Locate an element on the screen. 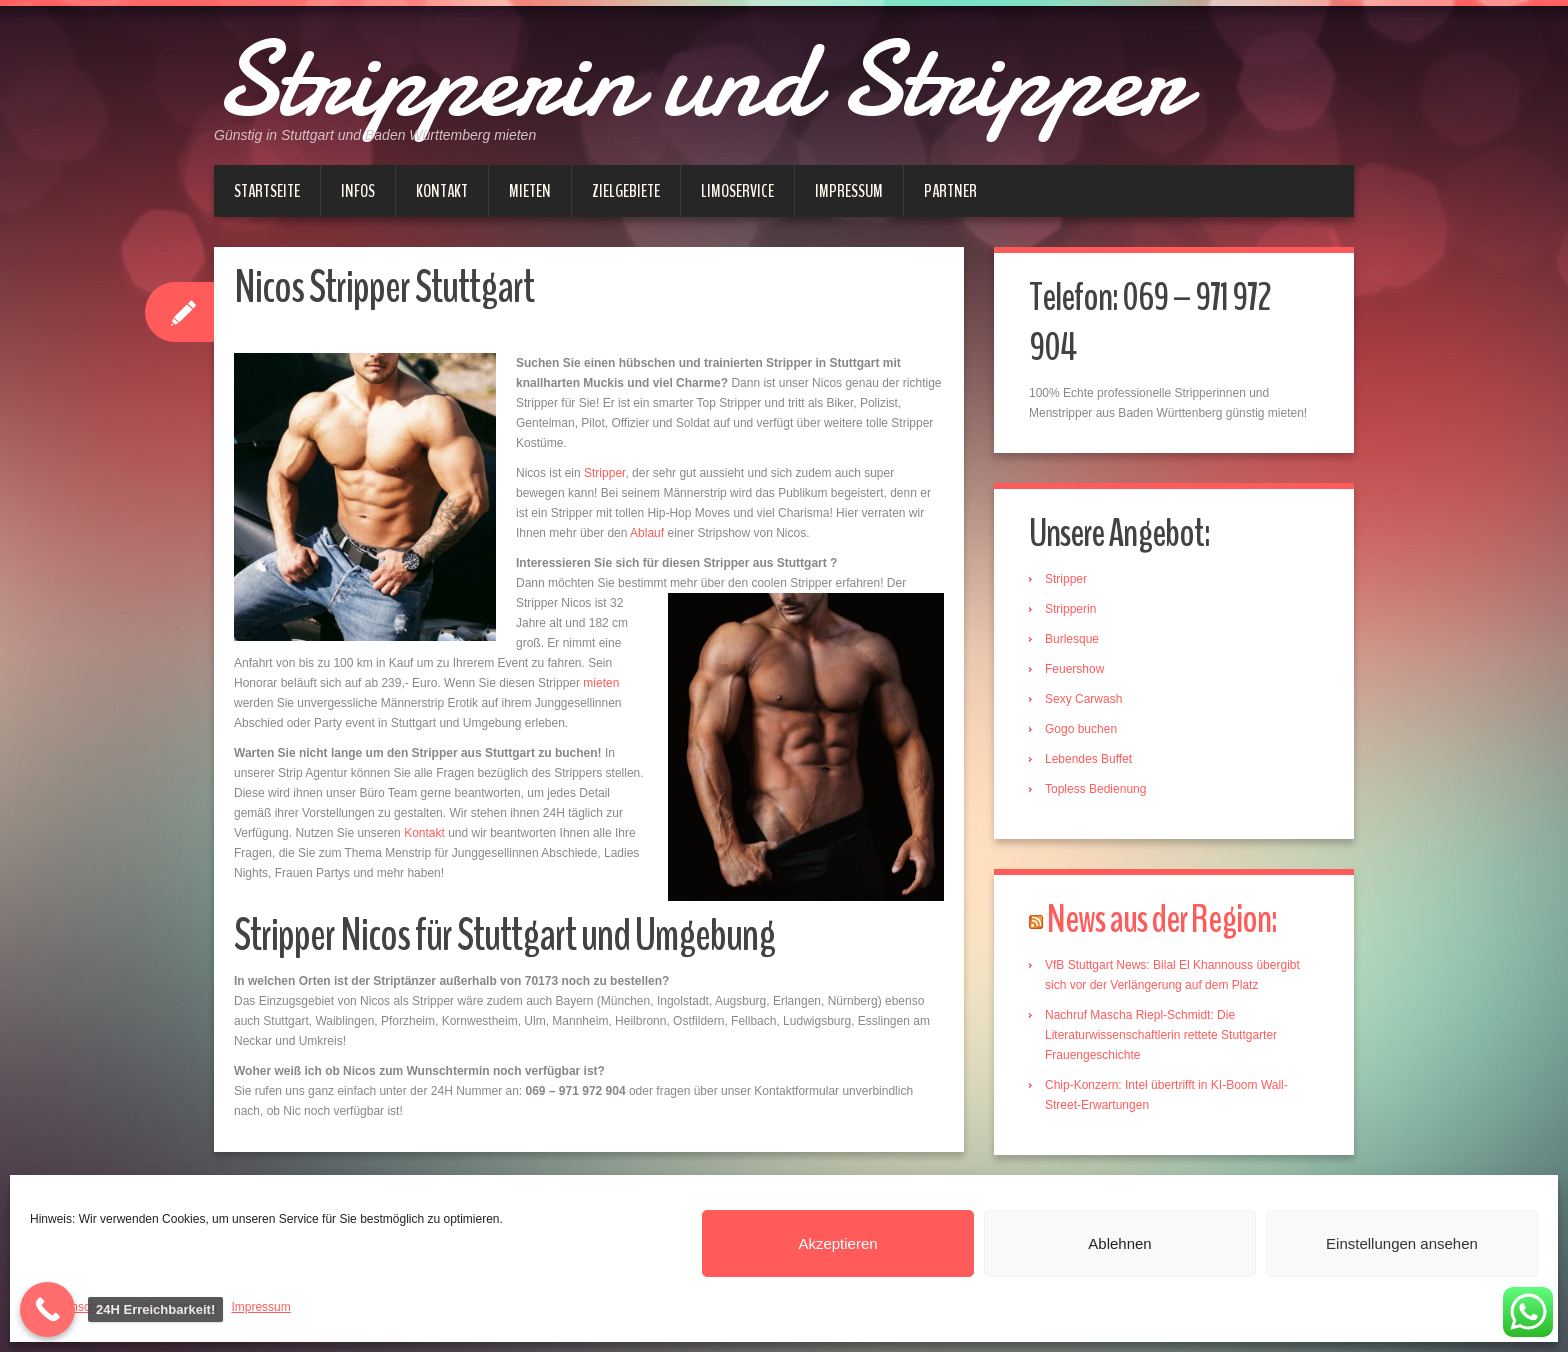 The image size is (1568, 1352). Limoservice is located at coordinates (737, 191).